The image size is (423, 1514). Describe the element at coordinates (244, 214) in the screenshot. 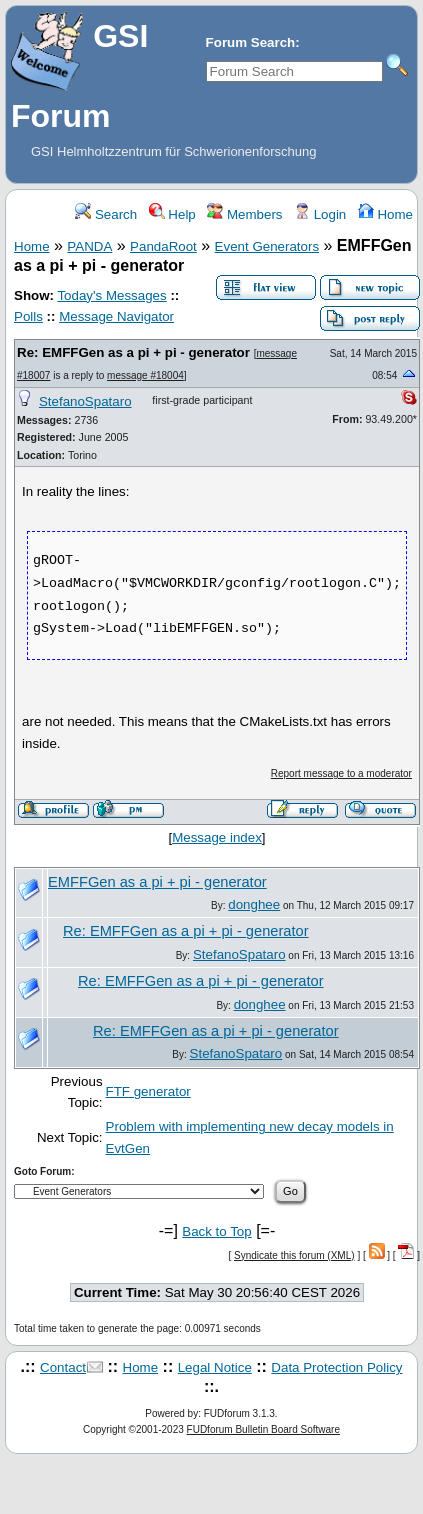

I see `Members` at that location.